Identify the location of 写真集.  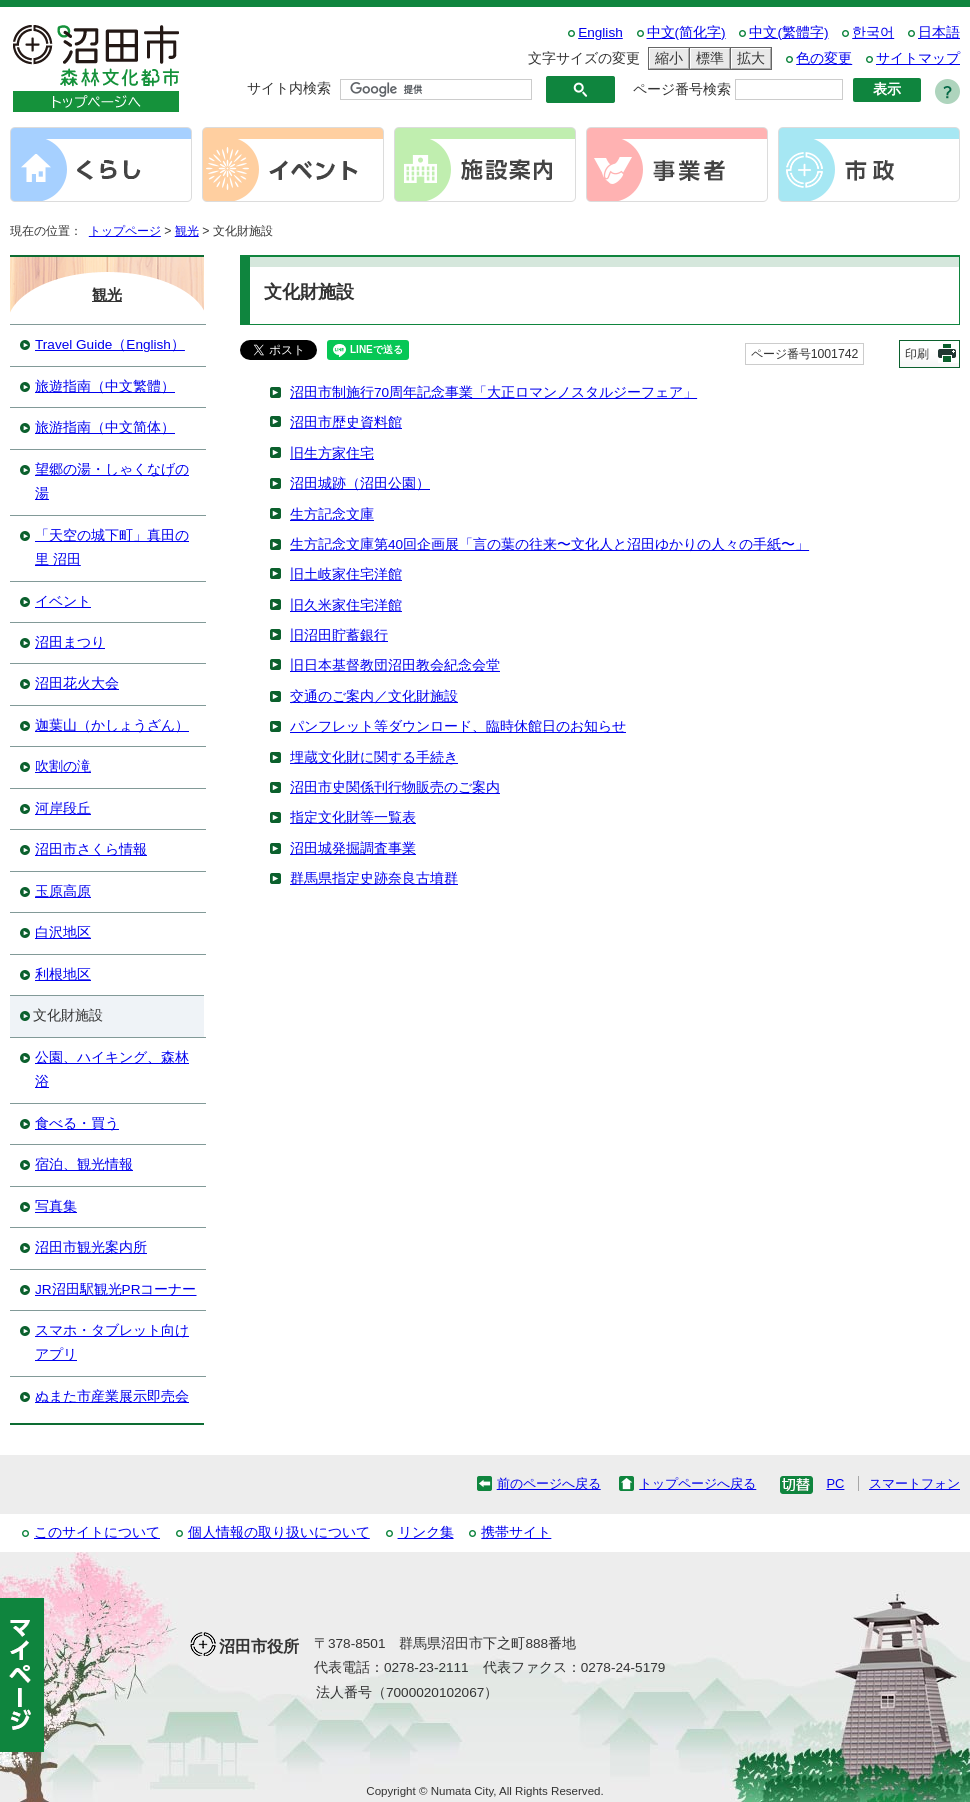
(56, 1206).